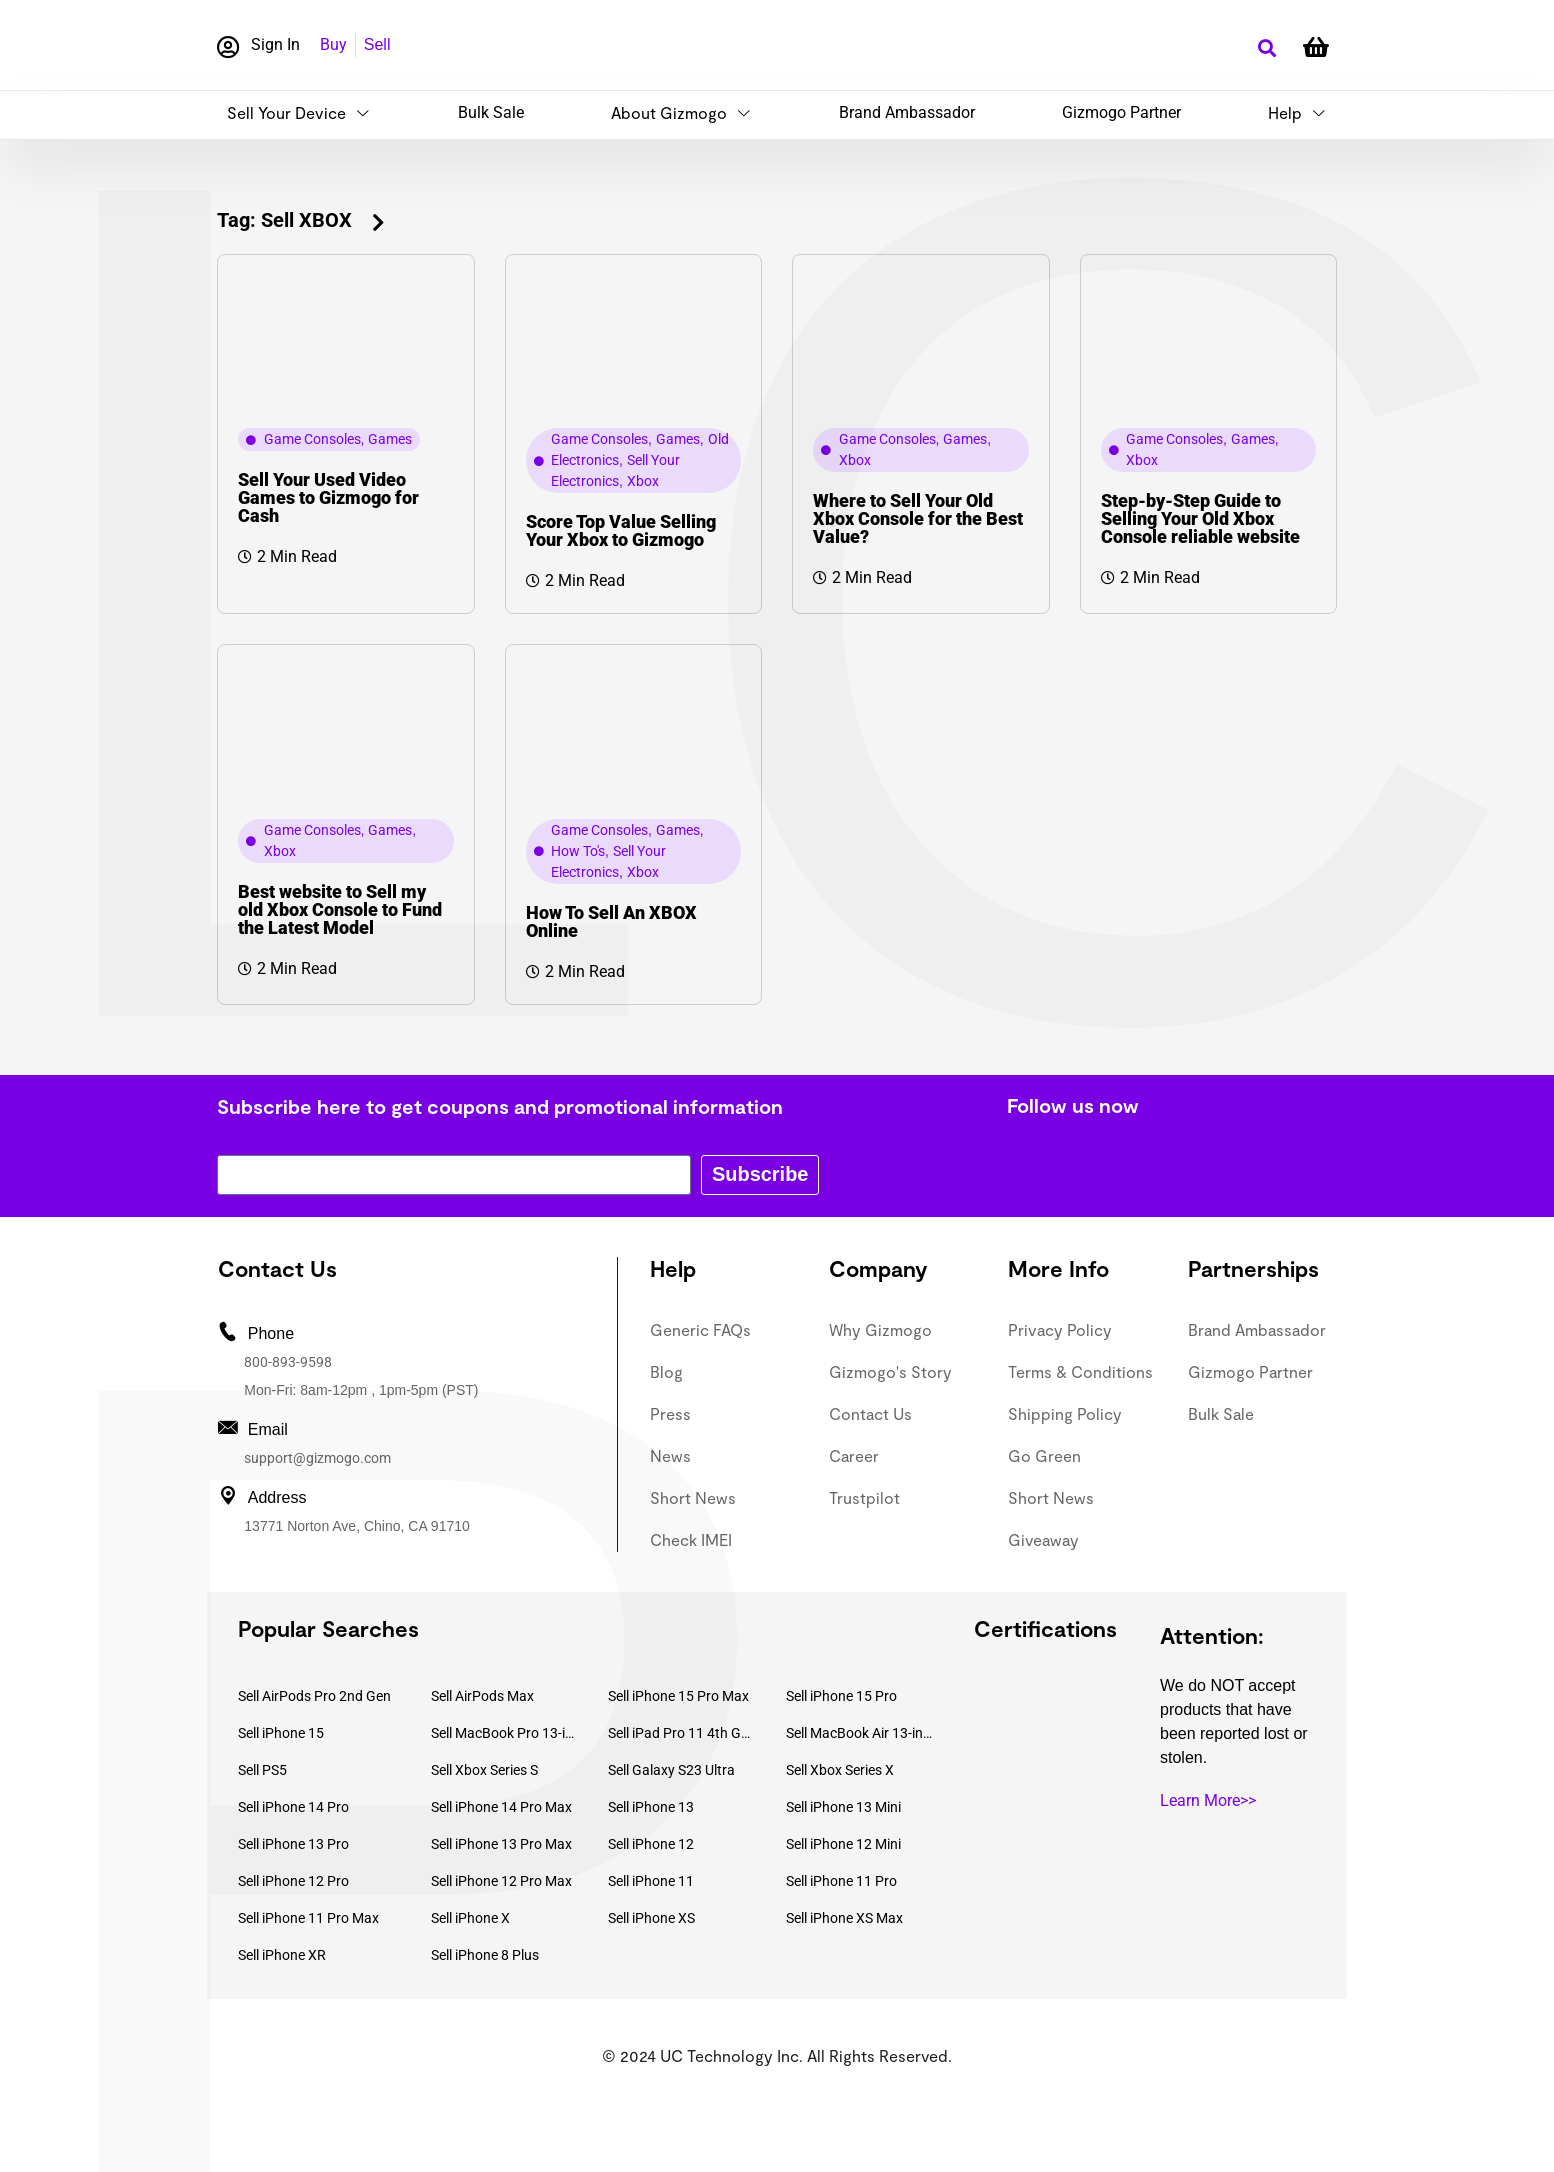 The image size is (1554, 2172). I want to click on [button], so click(1266, 48).